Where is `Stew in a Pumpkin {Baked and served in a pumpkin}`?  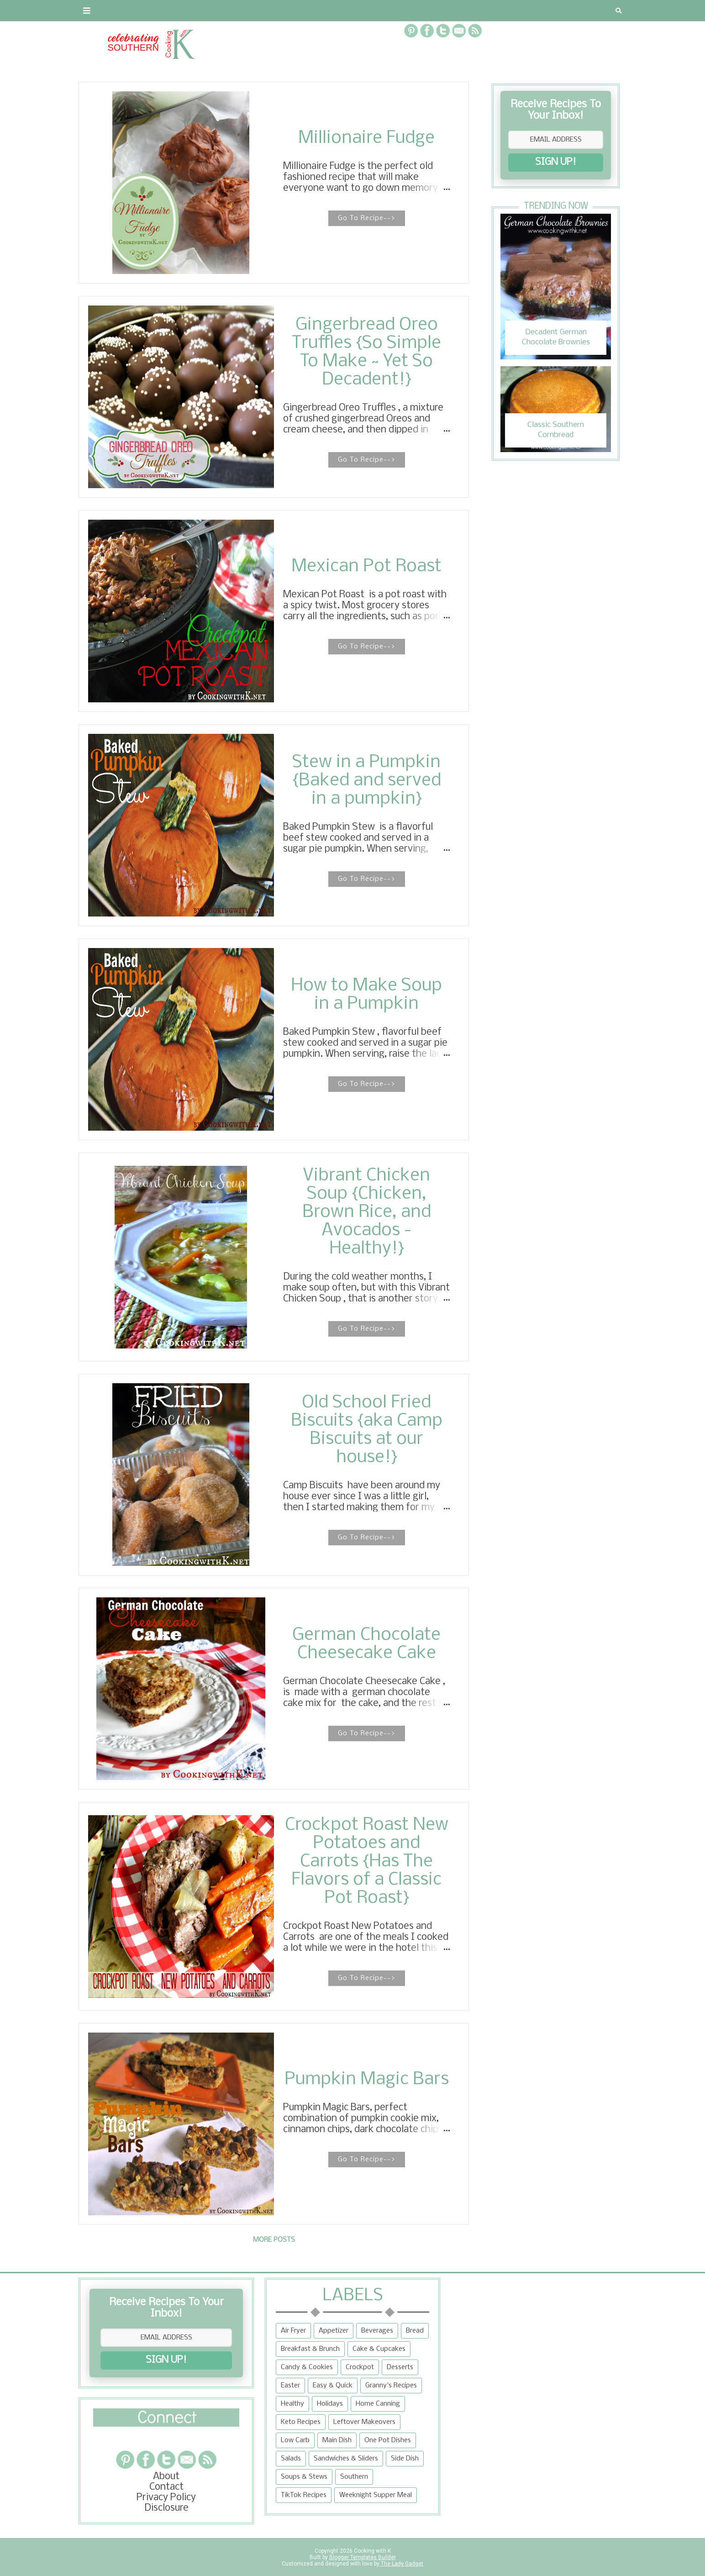
Stew in a Pumpkin {Baked and served in a pumpkin} is located at coordinates (366, 780).